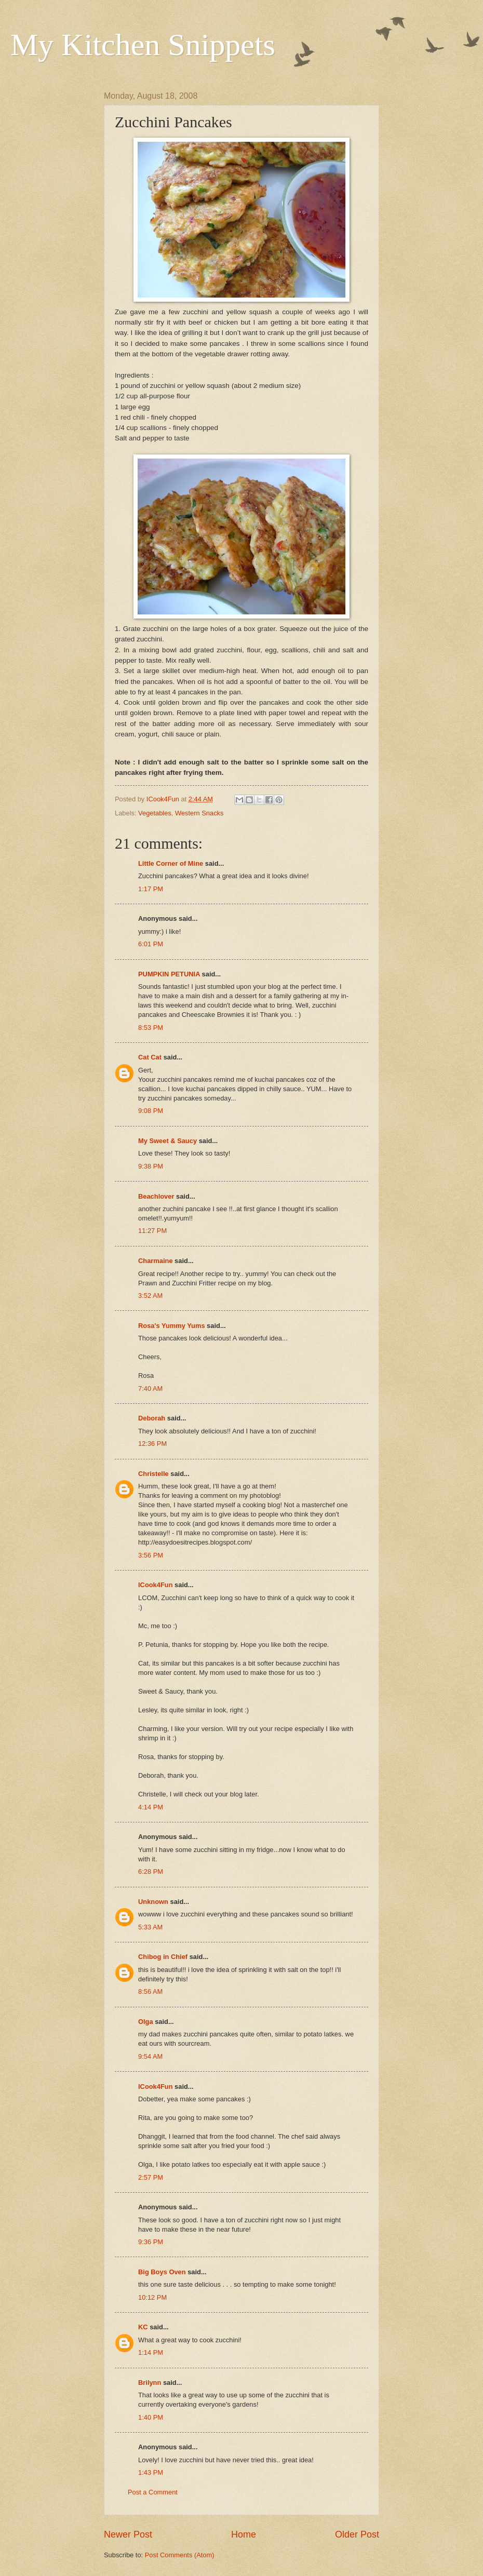 The height and width of the screenshot is (2576, 483). I want to click on 9:08 PM, so click(150, 1111).